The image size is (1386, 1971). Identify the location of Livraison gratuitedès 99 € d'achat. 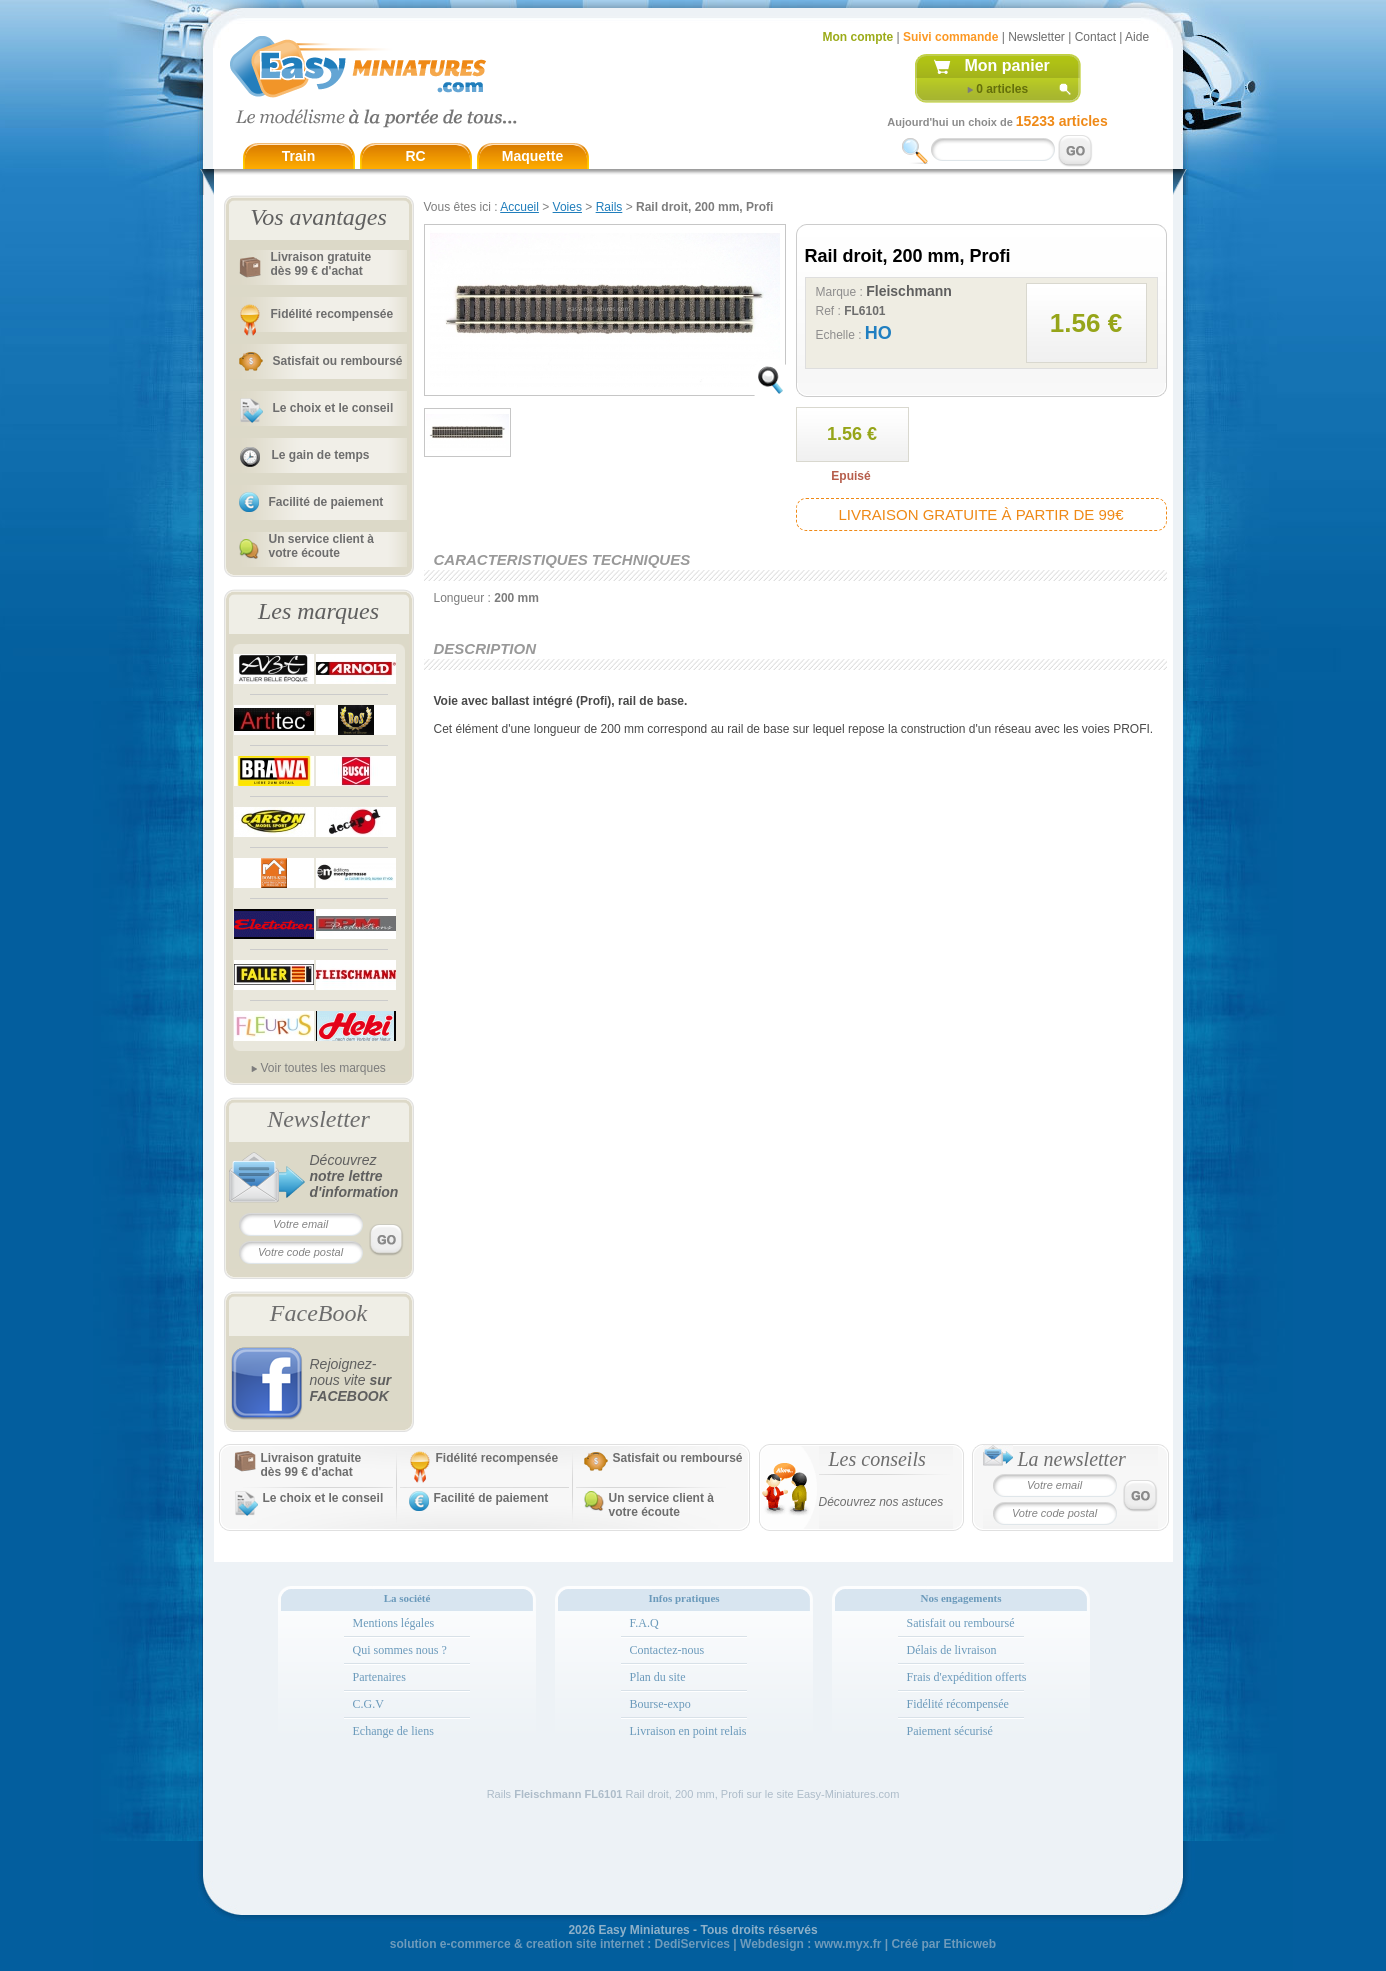
(321, 264).